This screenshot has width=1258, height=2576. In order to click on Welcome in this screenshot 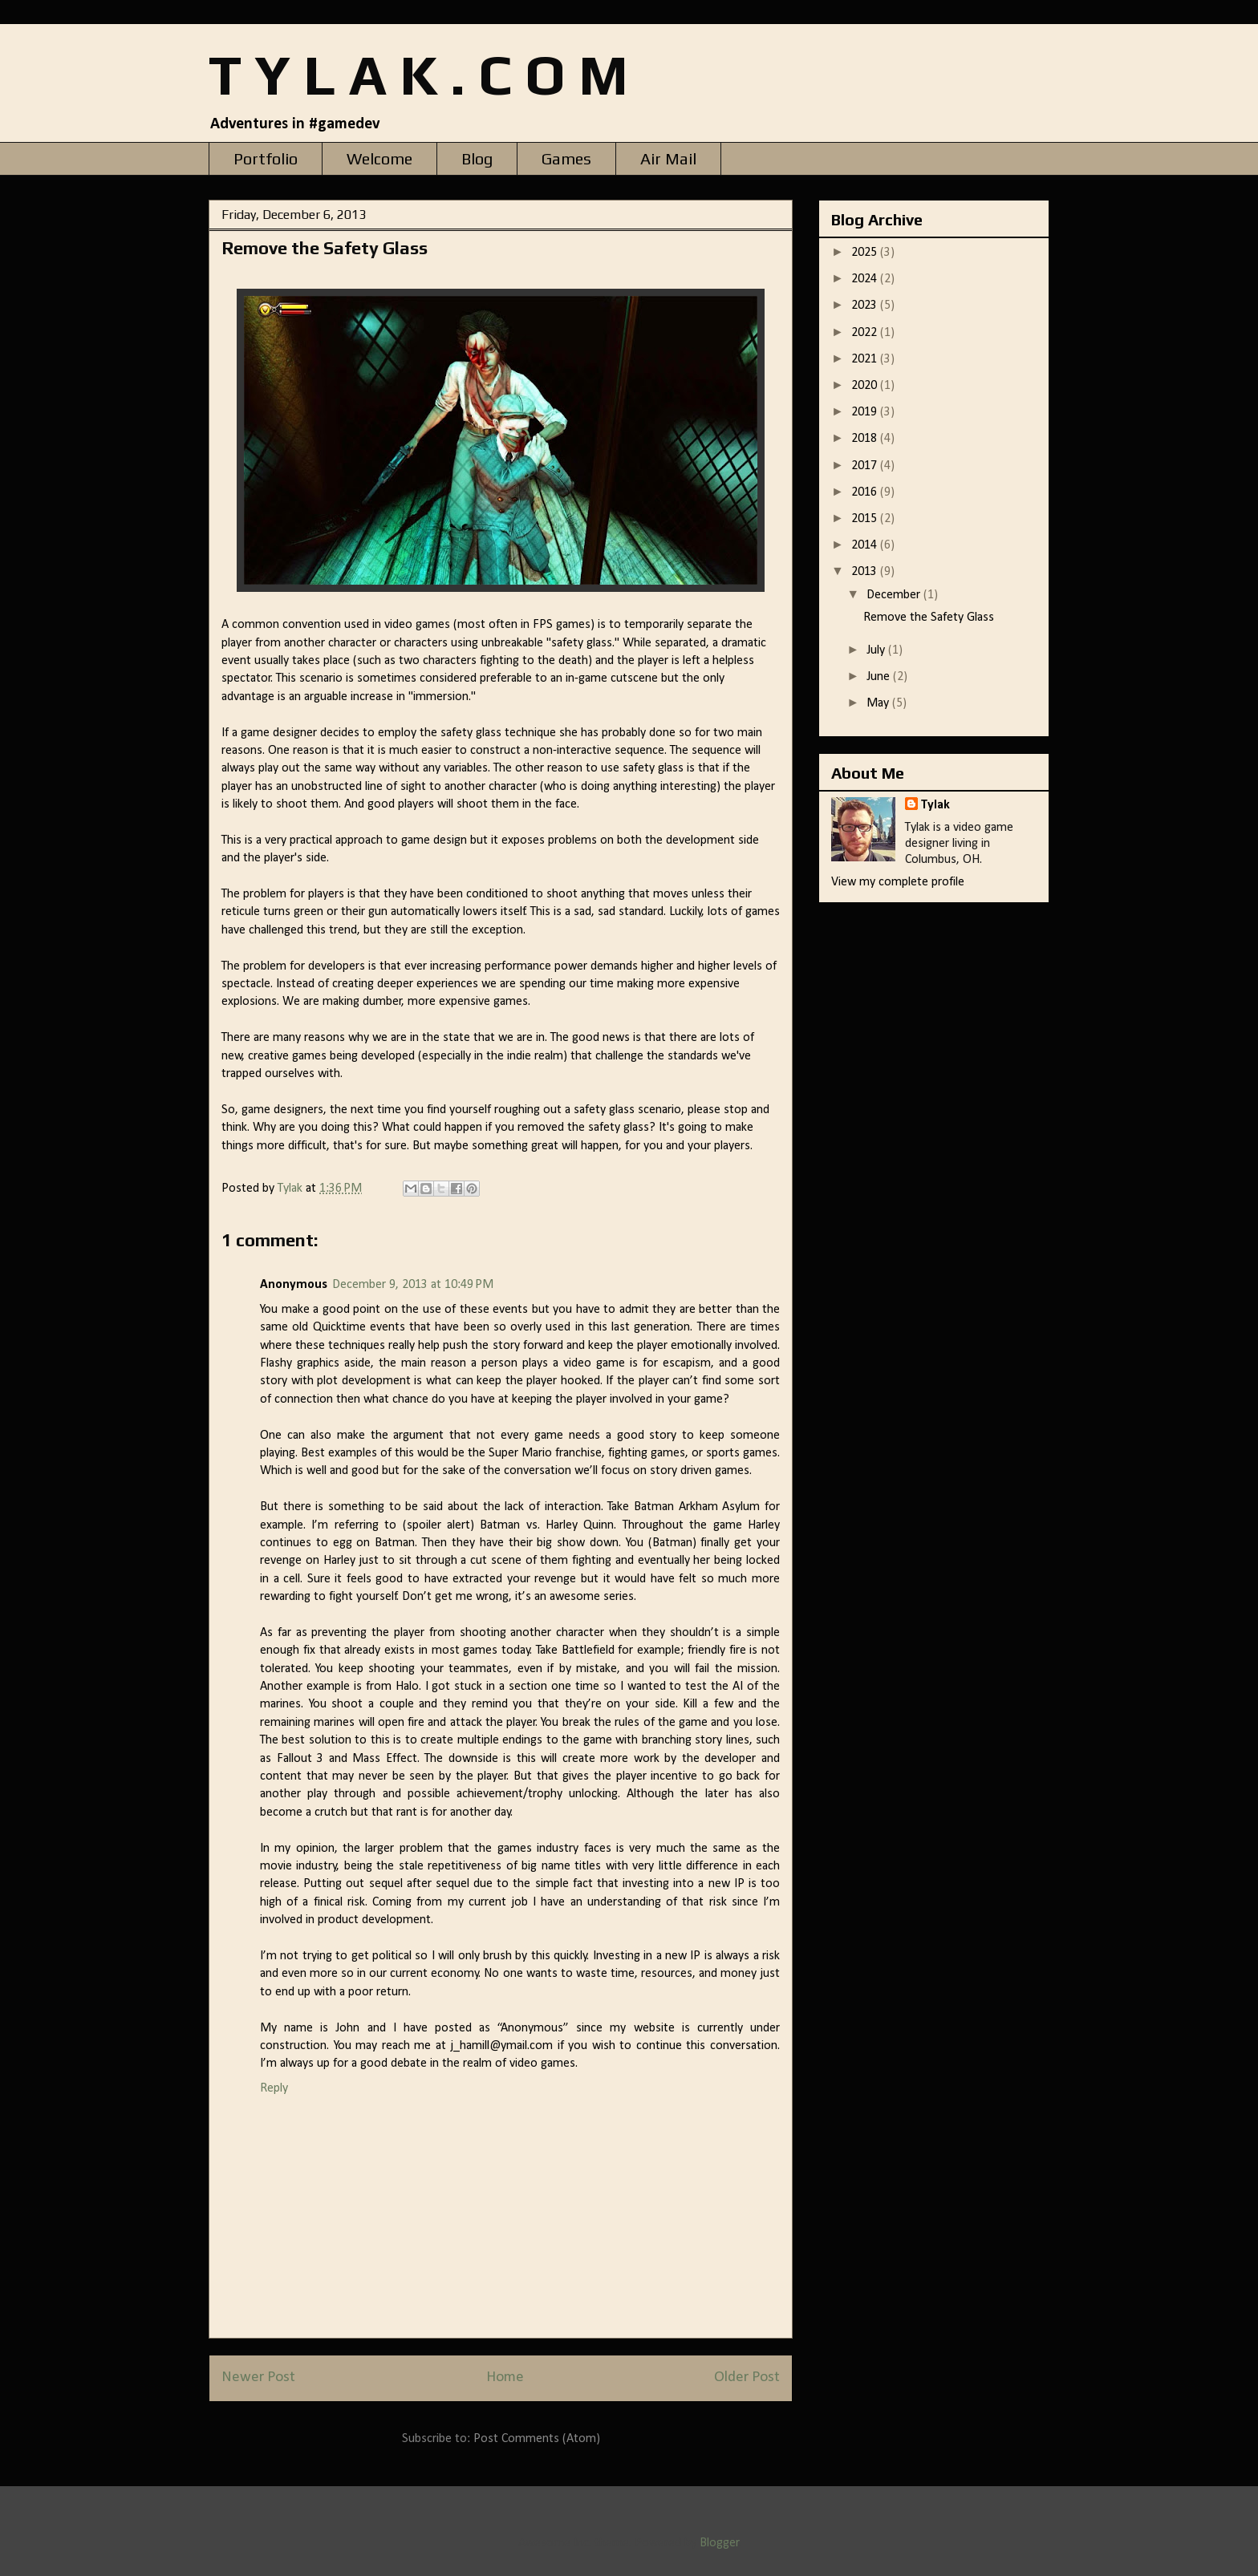, I will do `click(379, 158)`.